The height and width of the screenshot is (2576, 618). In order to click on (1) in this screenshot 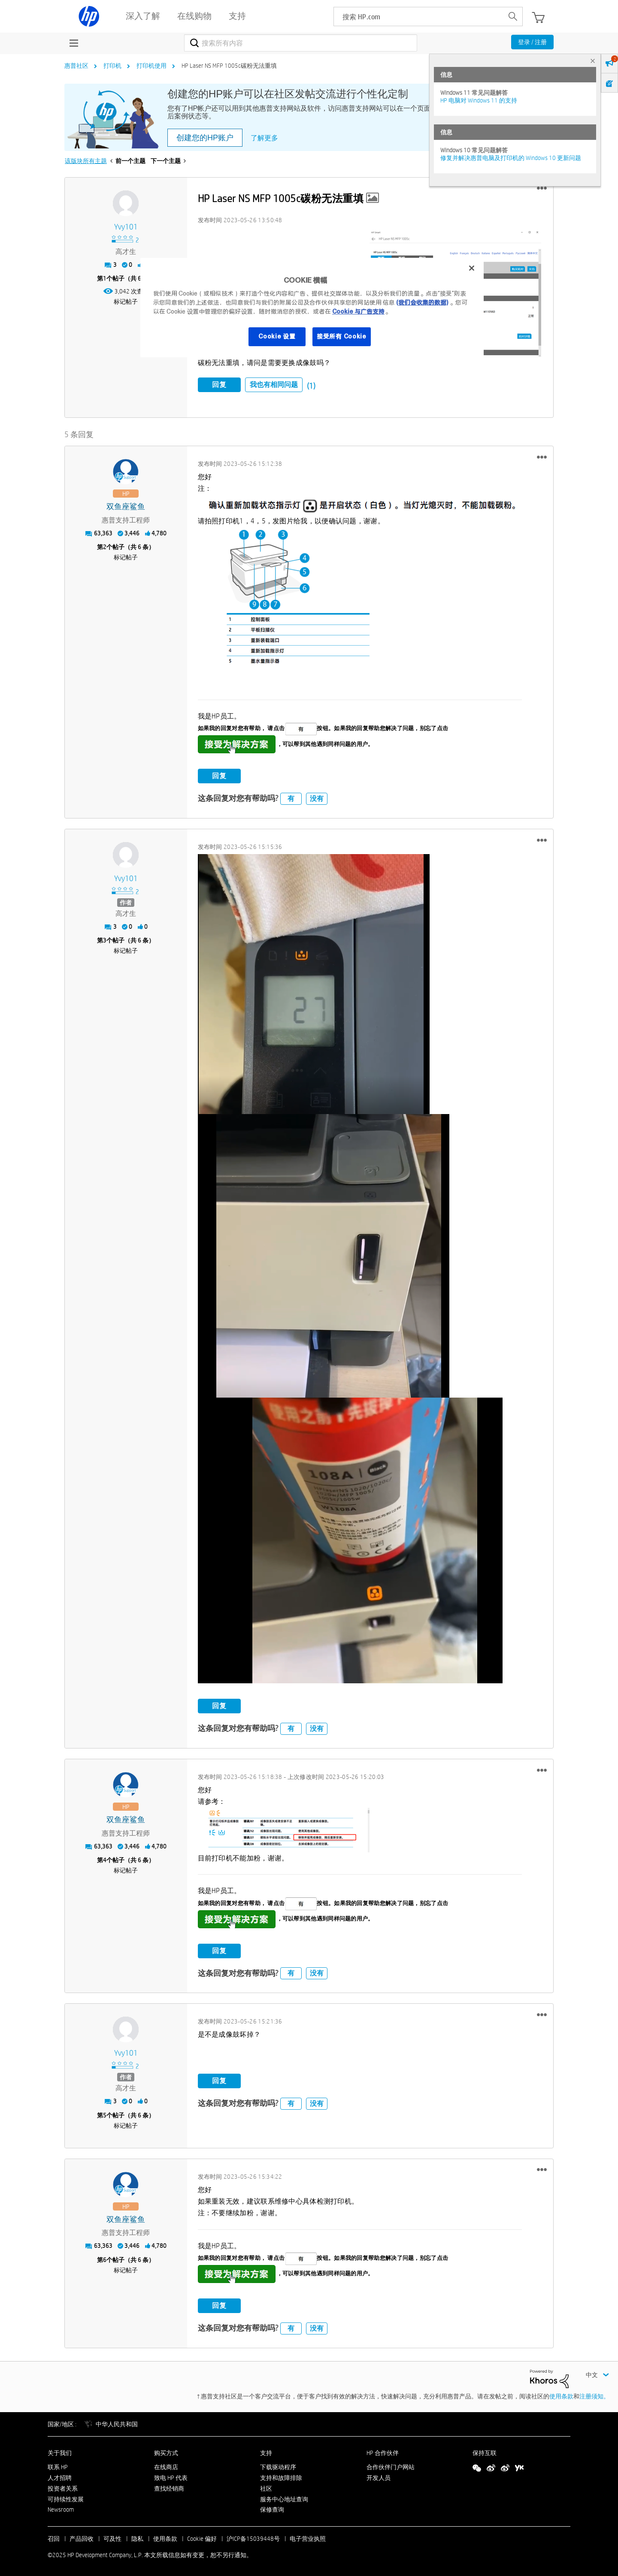, I will do `click(311, 386)`.